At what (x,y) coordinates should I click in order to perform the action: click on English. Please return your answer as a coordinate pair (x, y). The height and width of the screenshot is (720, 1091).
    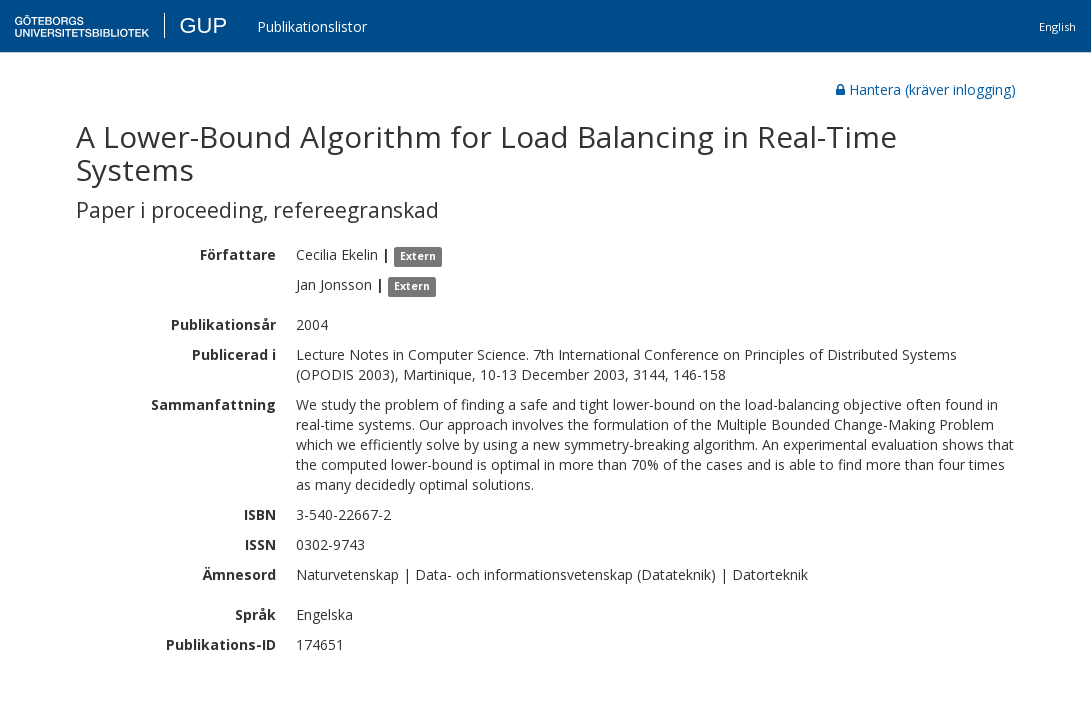
    Looking at the image, I should click on (1057, 26).